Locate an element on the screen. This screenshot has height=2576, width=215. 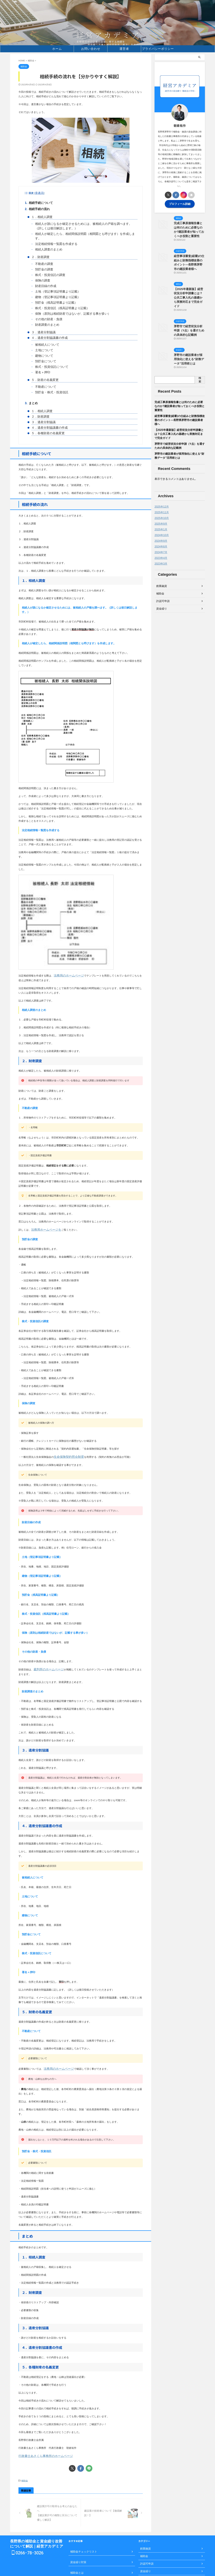
署名＋押印 is located at coordinates (41, 346).